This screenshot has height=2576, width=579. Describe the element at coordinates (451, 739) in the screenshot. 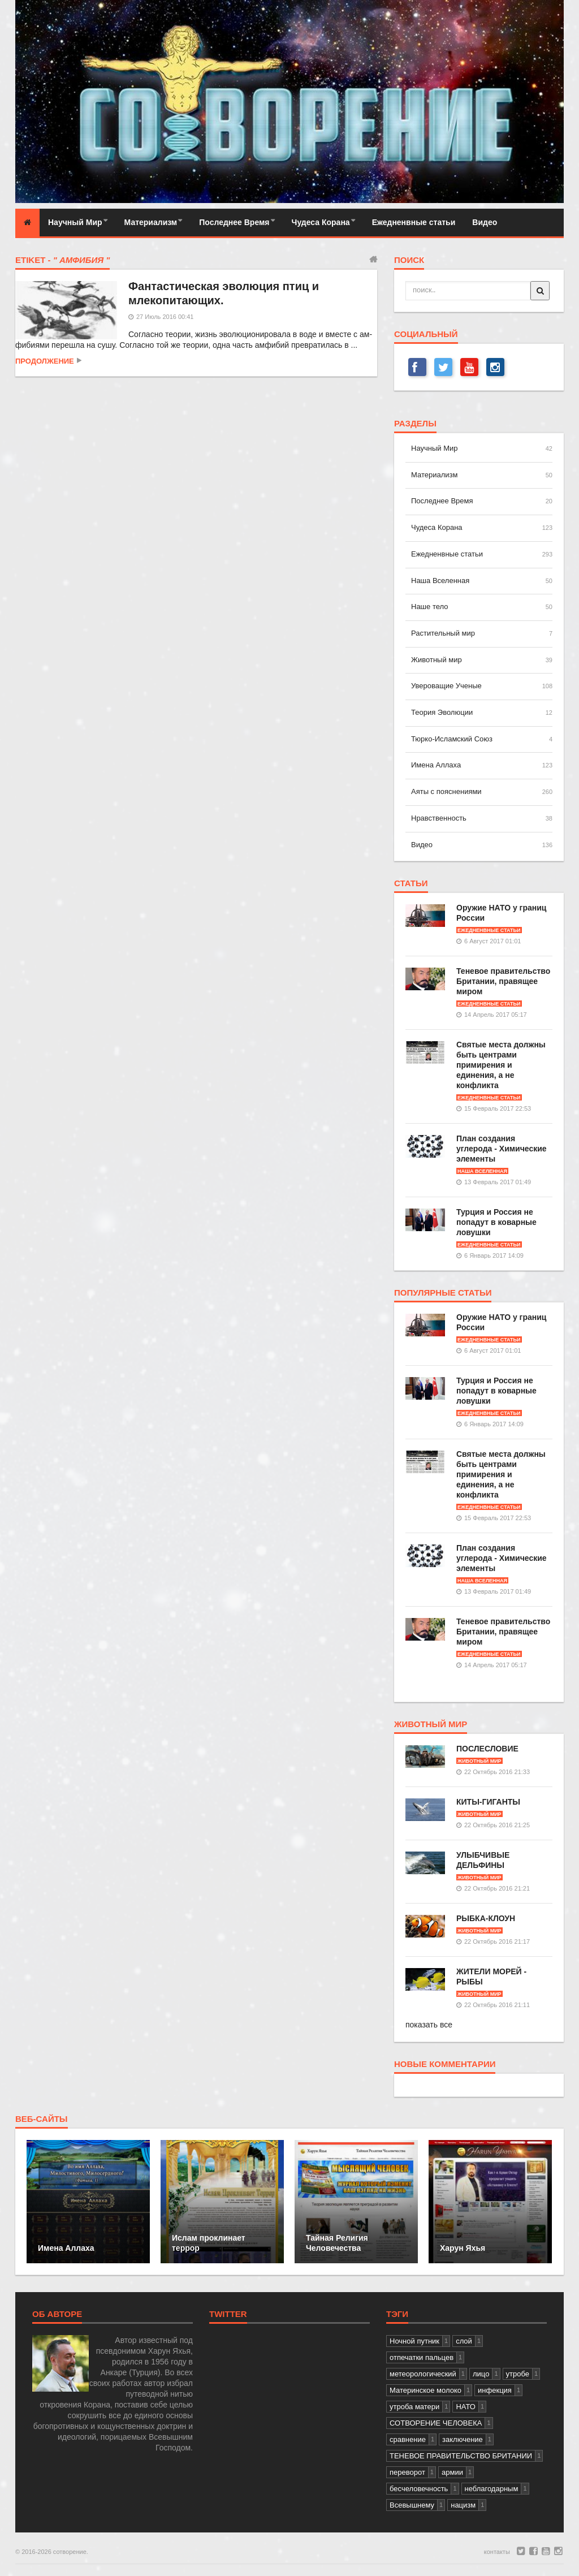

I see `Тюрко-Исламский Союз` at that location.